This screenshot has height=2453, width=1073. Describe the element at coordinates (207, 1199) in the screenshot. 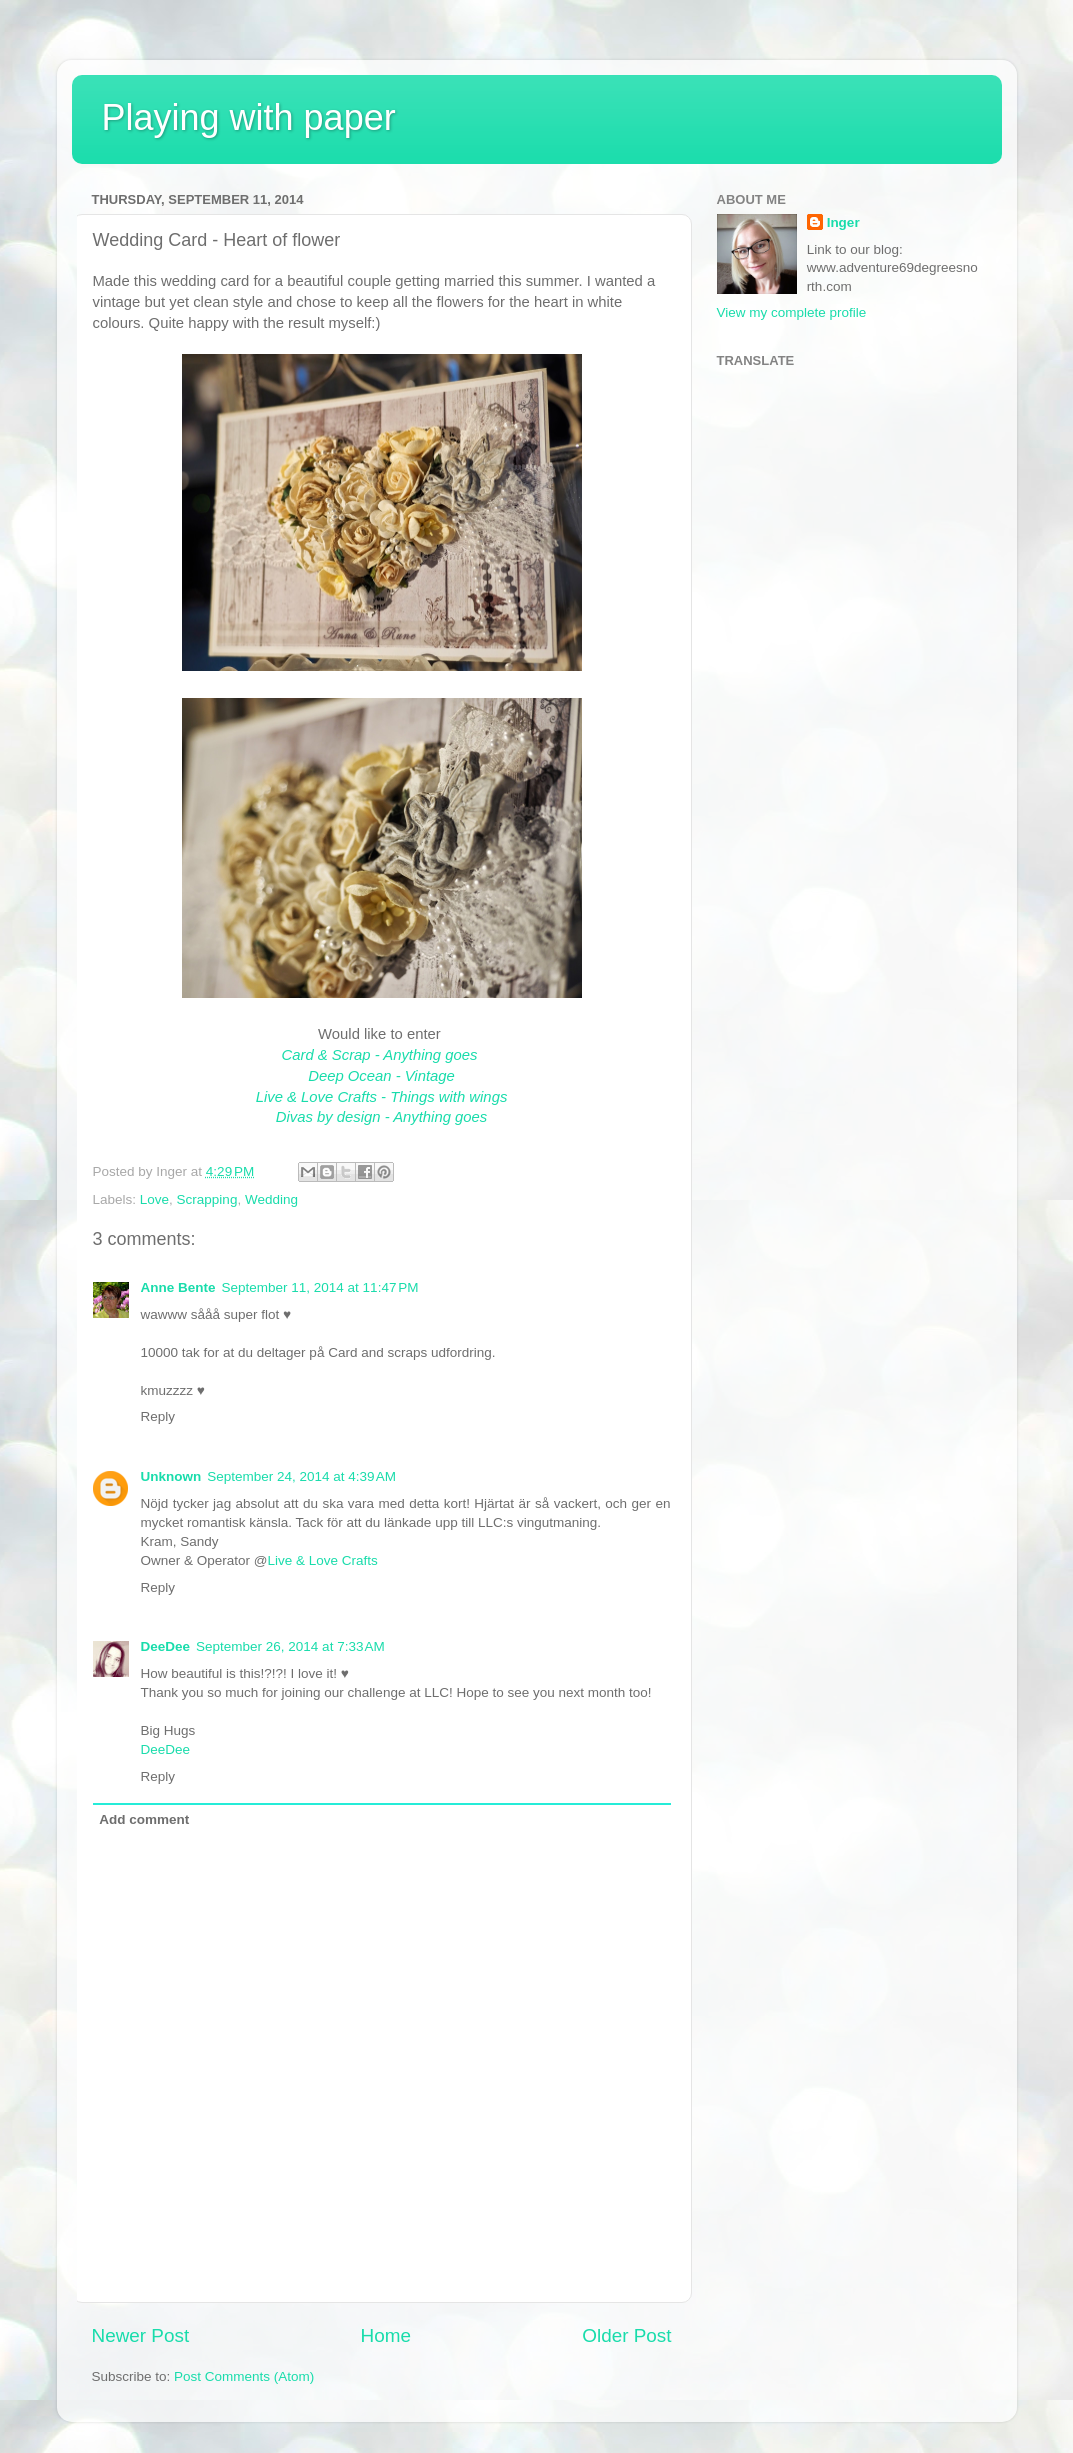

I see `Scrapping` at that location.